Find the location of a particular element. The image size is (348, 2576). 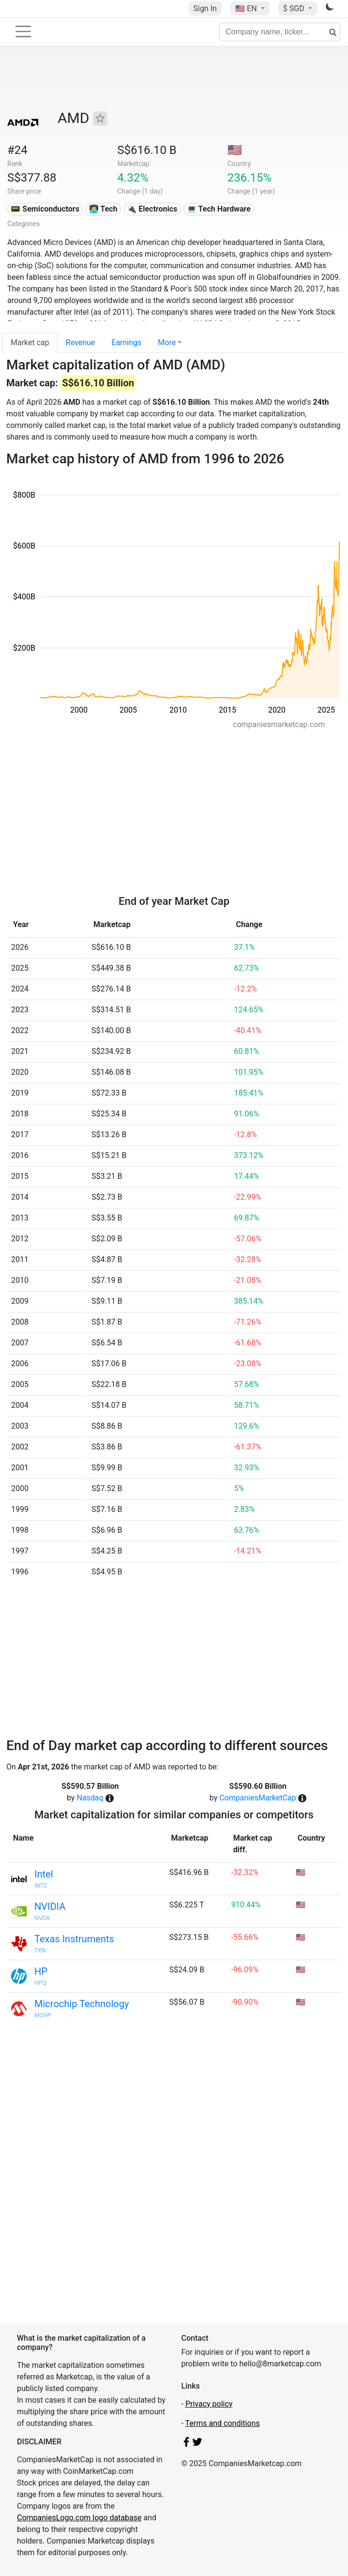

[Toggle navigation] is located at coordinates (23, 31).